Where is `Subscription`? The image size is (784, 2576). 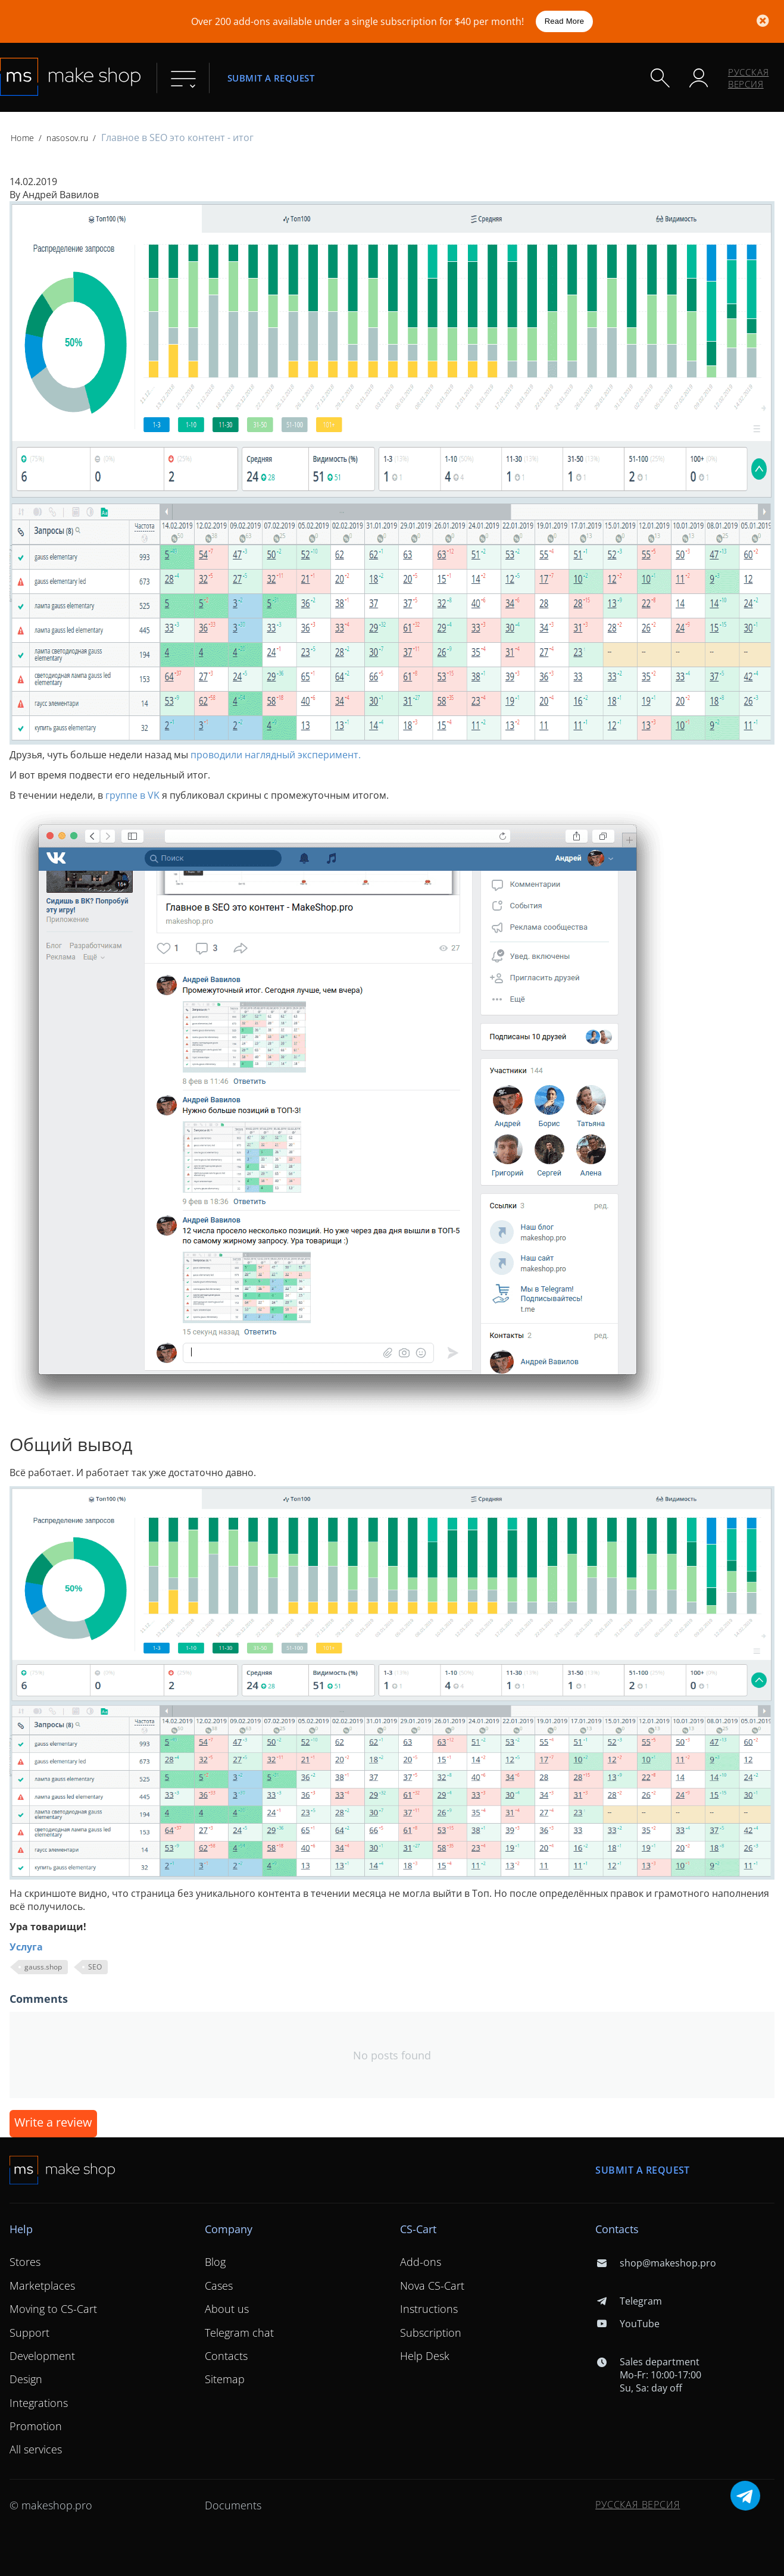 Subscription is located at coordinates (430, 2332).